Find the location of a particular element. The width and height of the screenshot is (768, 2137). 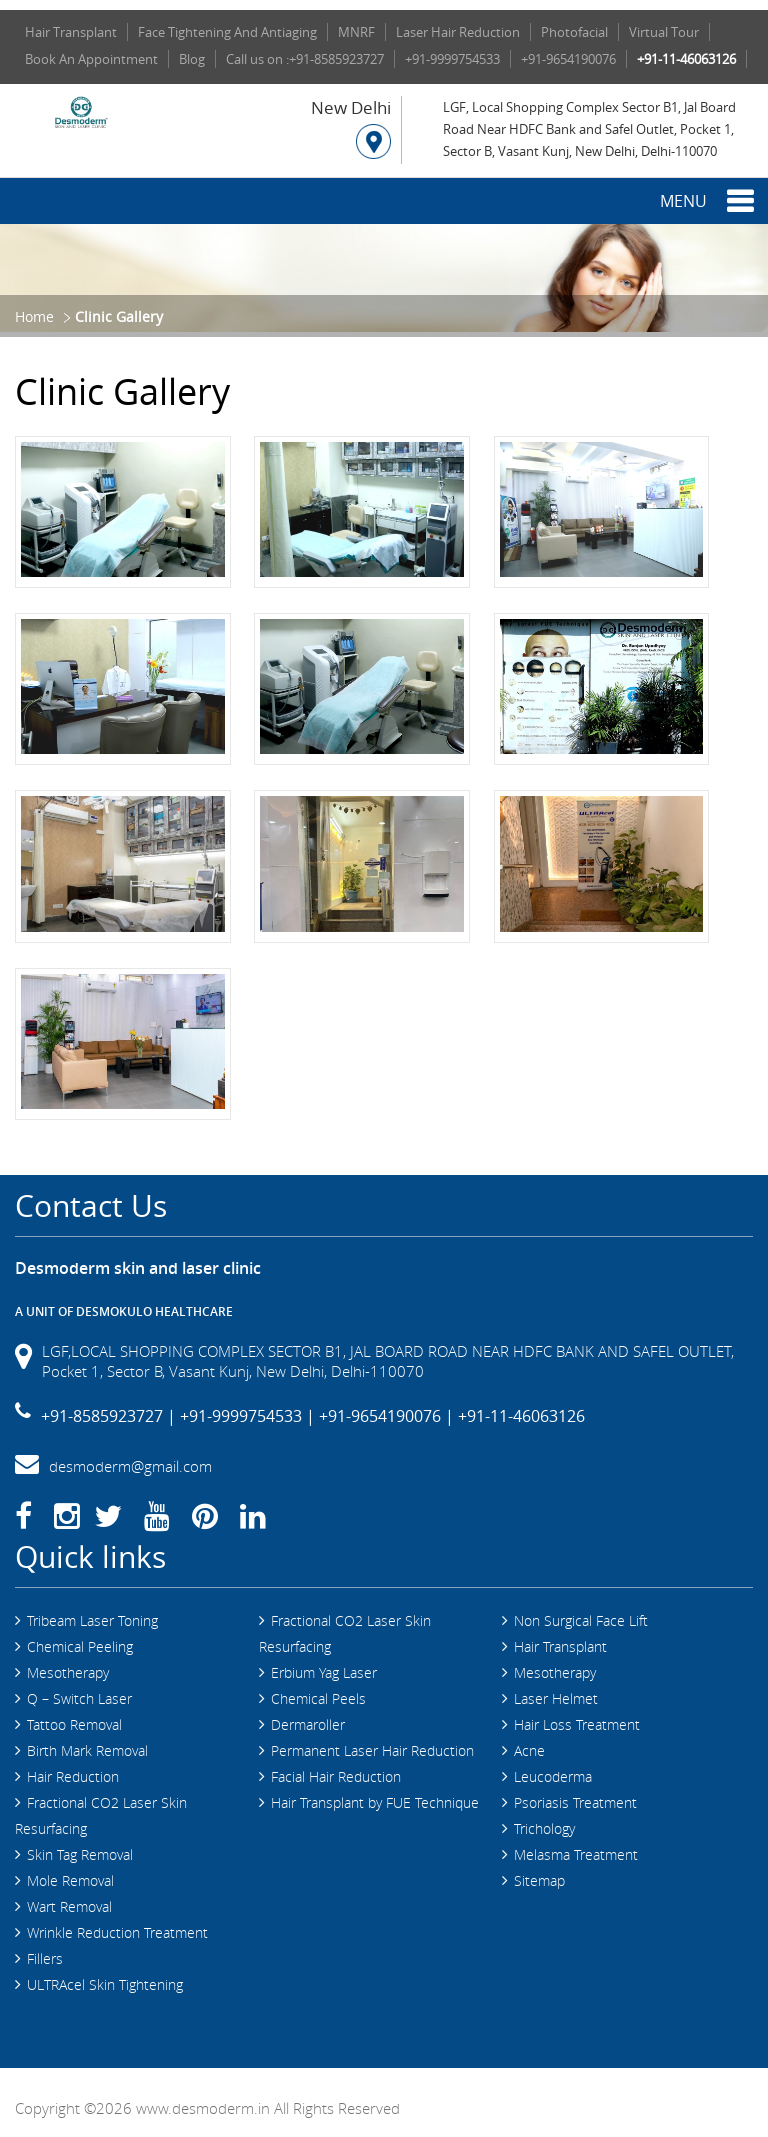

Facial Hair Reduction is located at coordinates (336, 1765).